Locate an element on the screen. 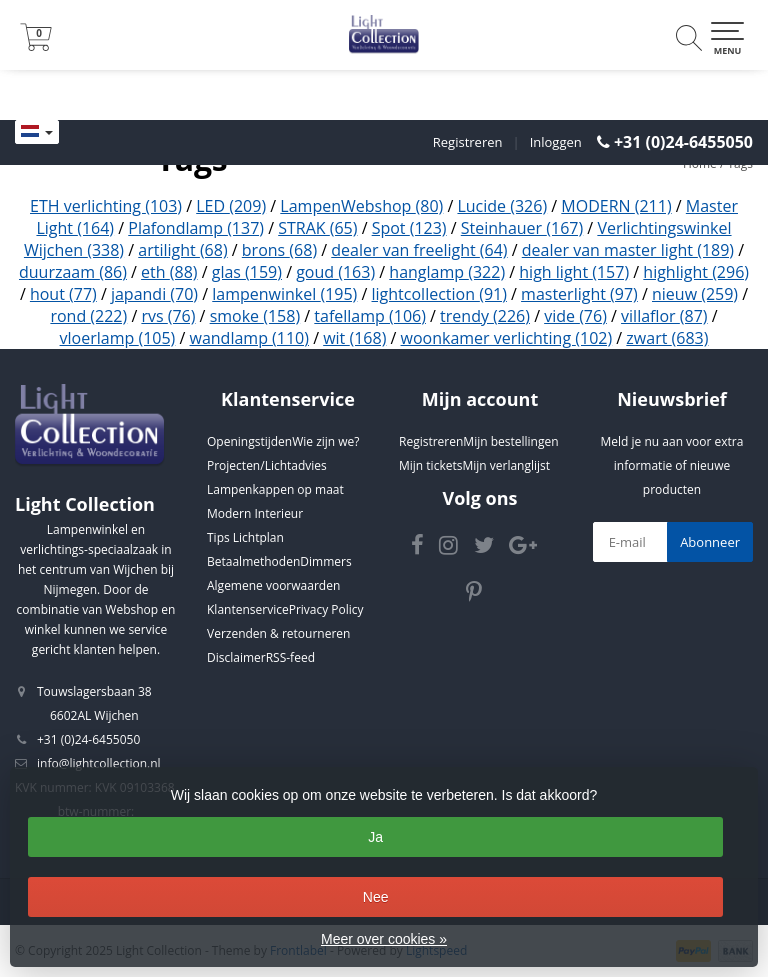 The width and height of the screenshot is (768, 977). LED is located at coordinates (231, 206).